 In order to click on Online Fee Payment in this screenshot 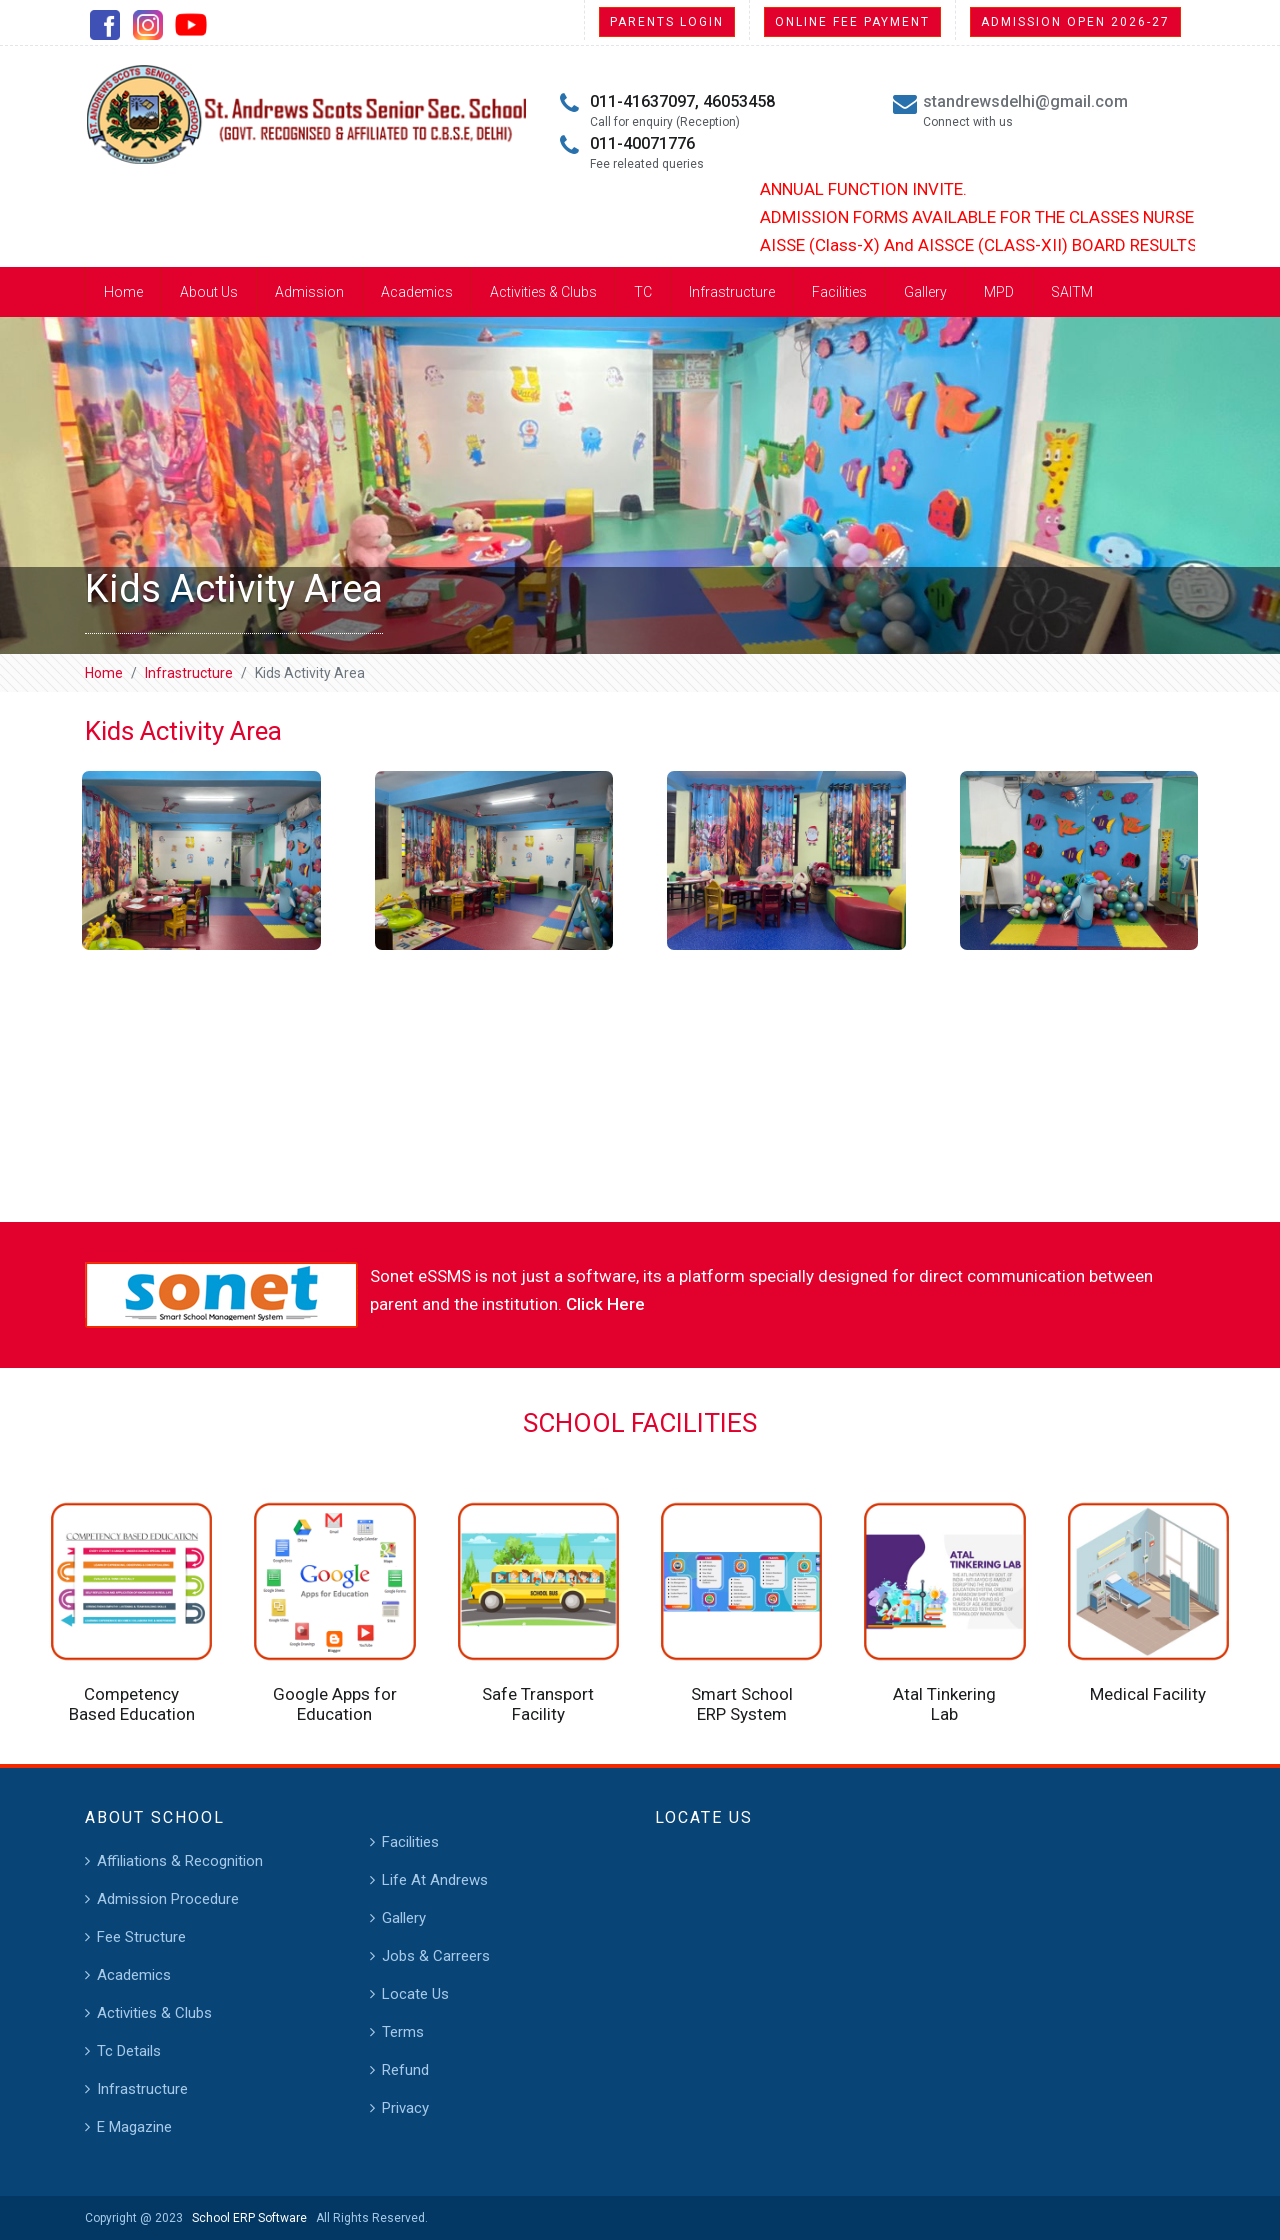, I will do `click(852, 22)`.